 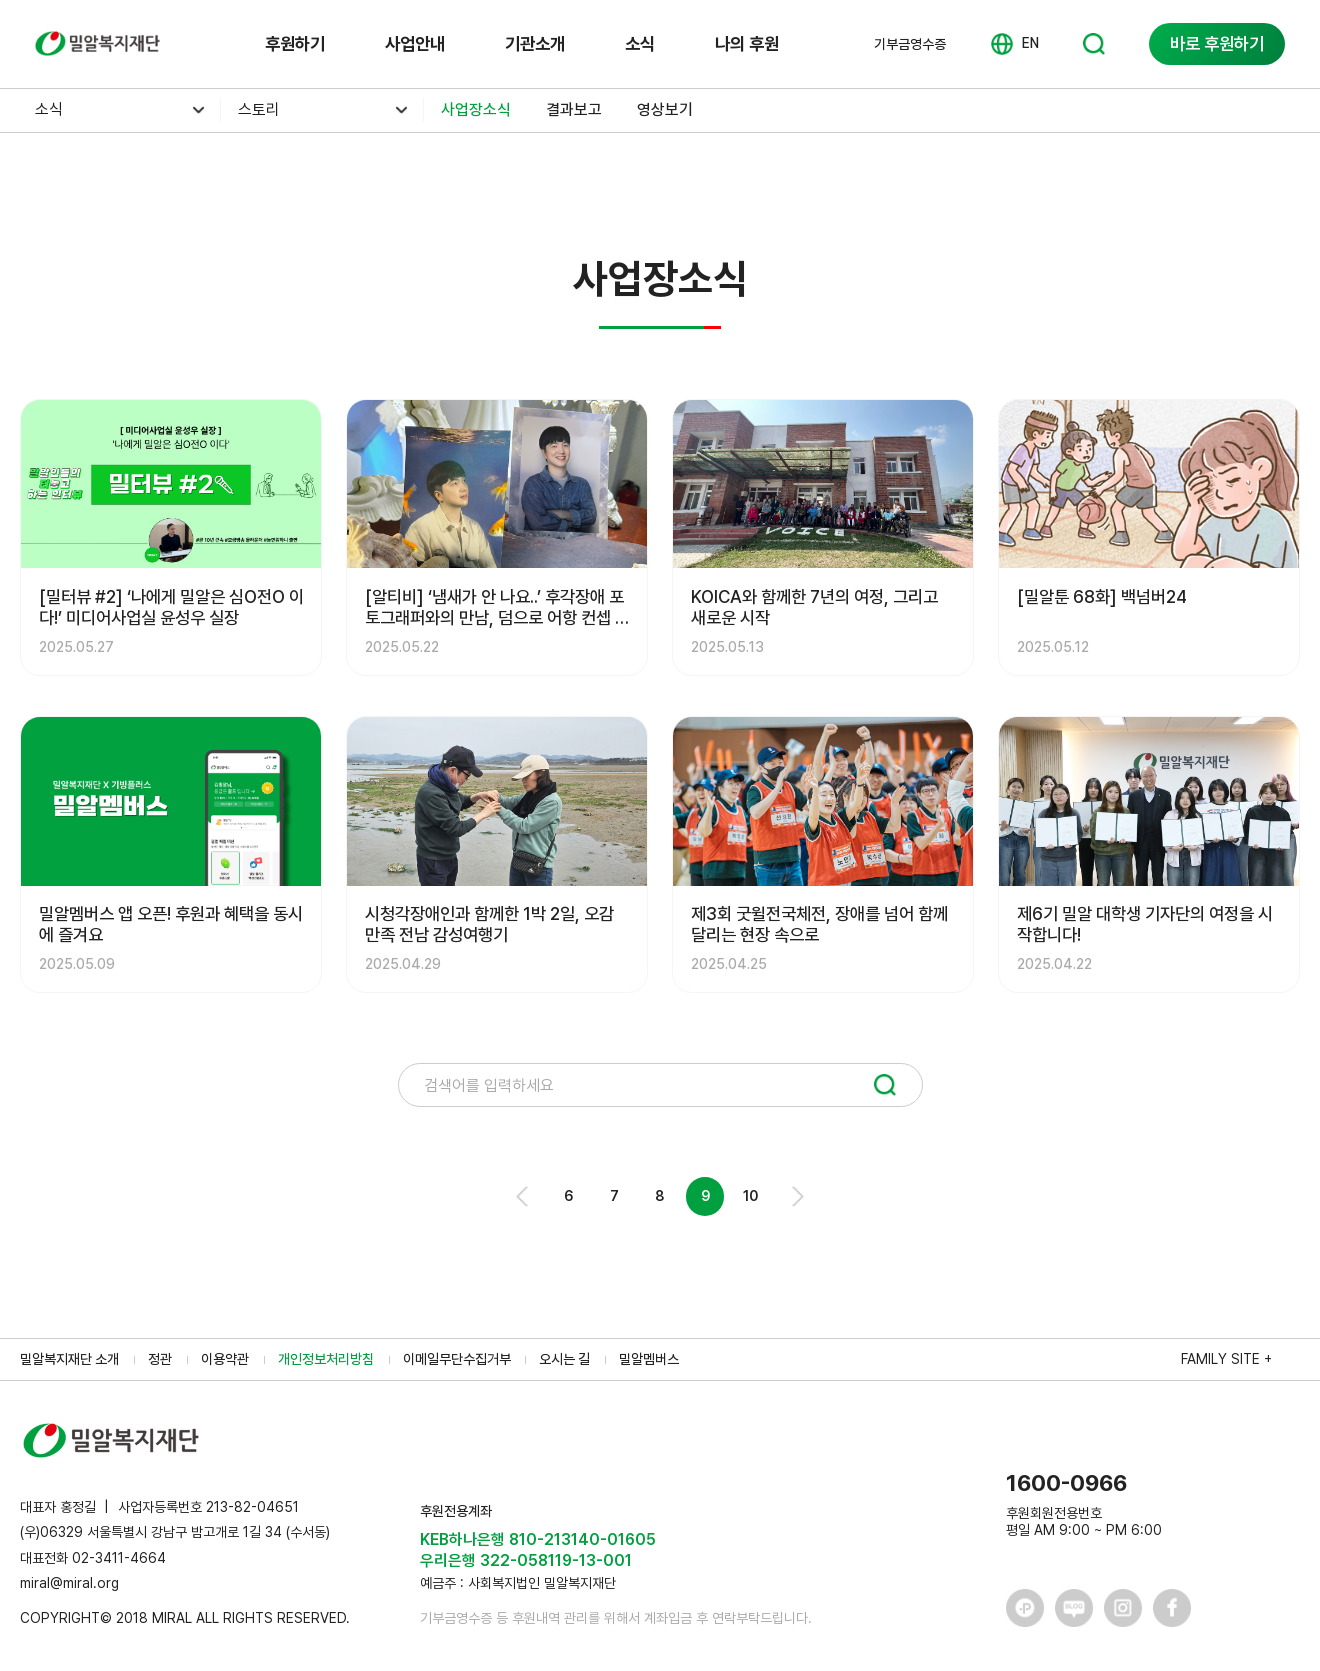 What do you see at coordinates (640, 43) in the screenshot?
I see `소식` at bounding box center [640, 43].